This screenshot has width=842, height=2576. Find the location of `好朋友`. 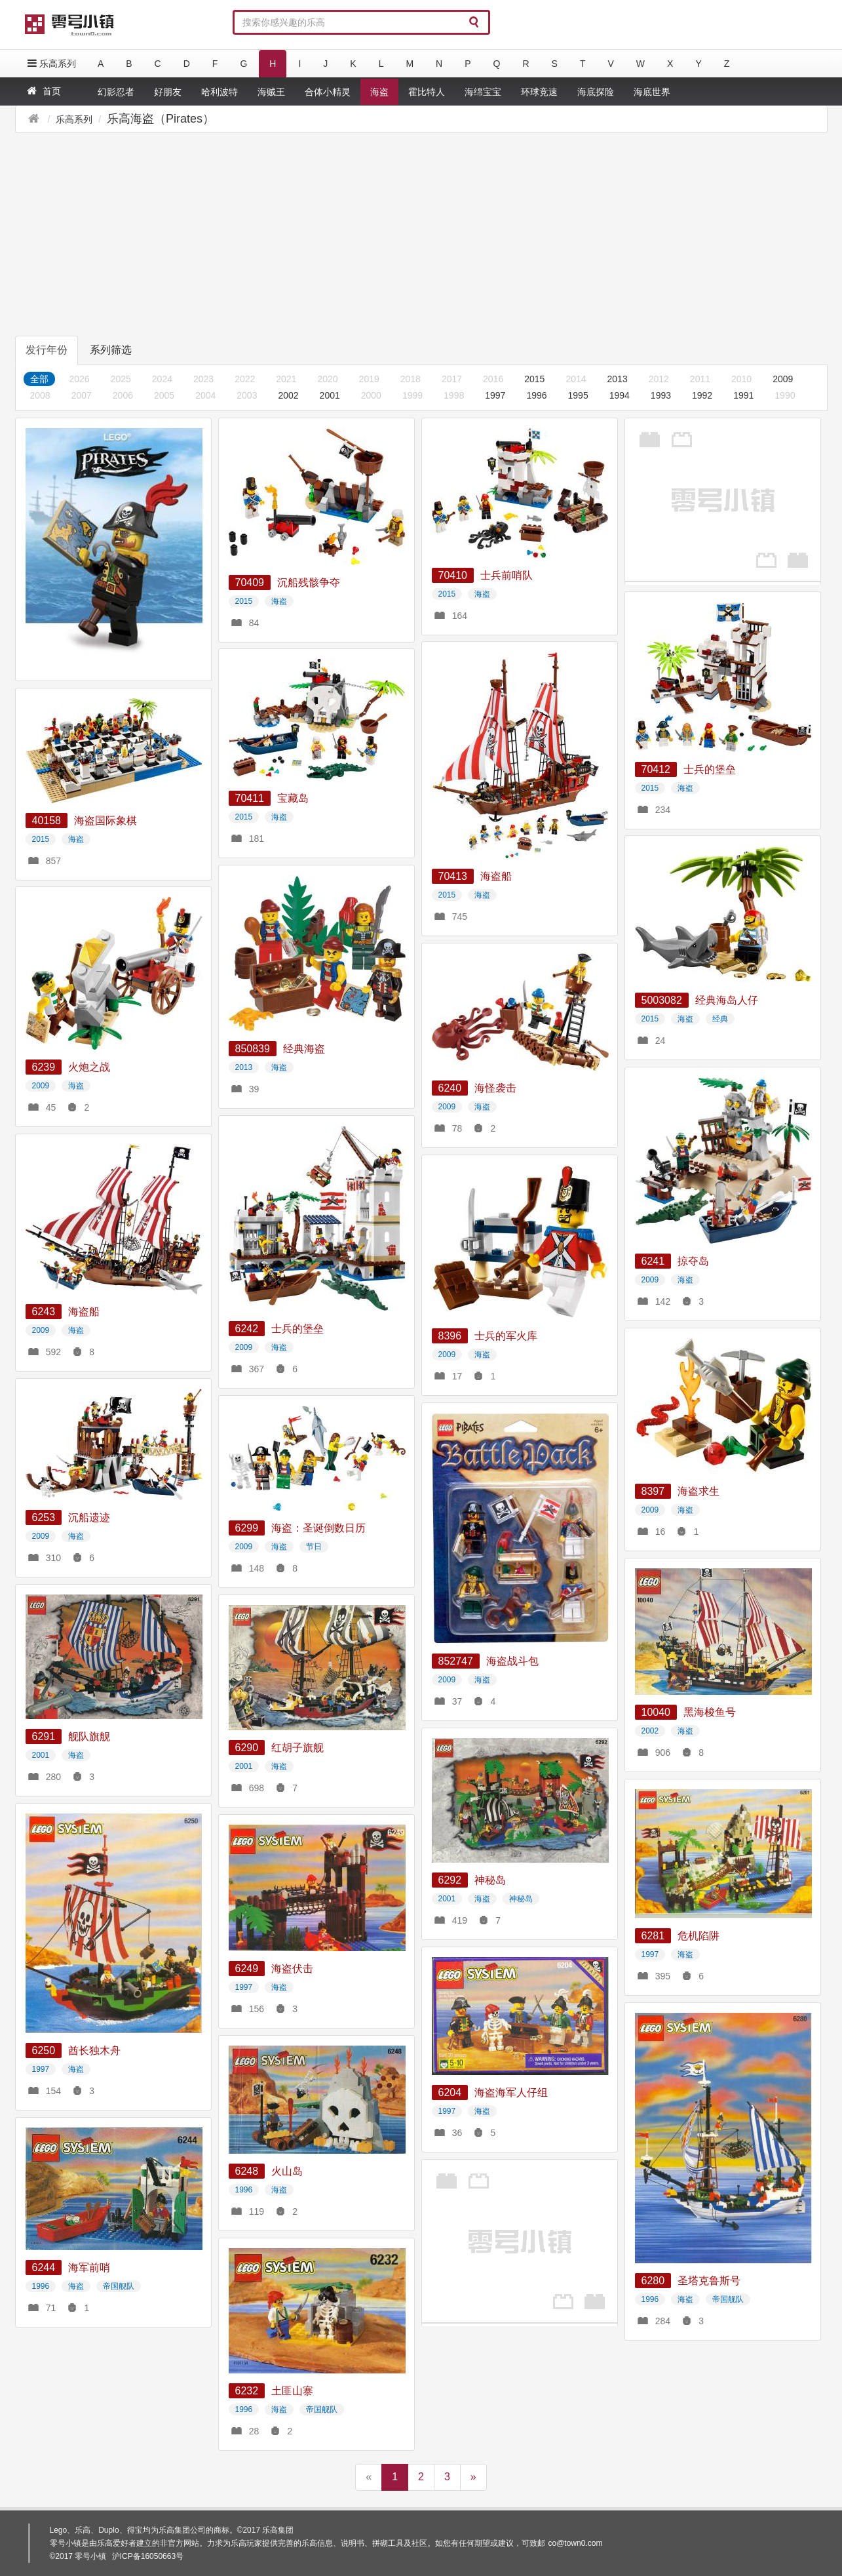

好朋友 is located at coordinates (168, 92).